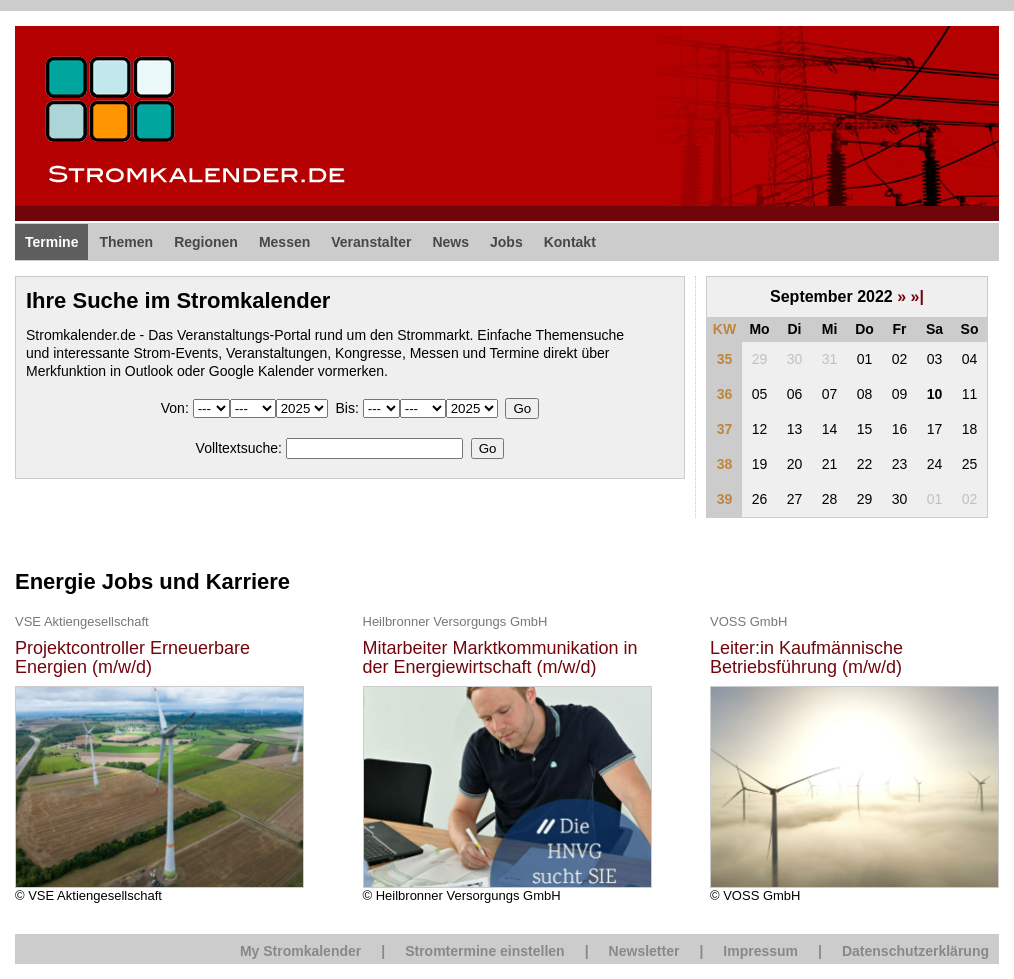 This screenshot has width=1014, height=979. Describe the element at coordinates (500, 658) in the screenshot. I see `Mitarbeiter Marktkommunikation in der Energiewirtschaft (m/w/d)` at that location.